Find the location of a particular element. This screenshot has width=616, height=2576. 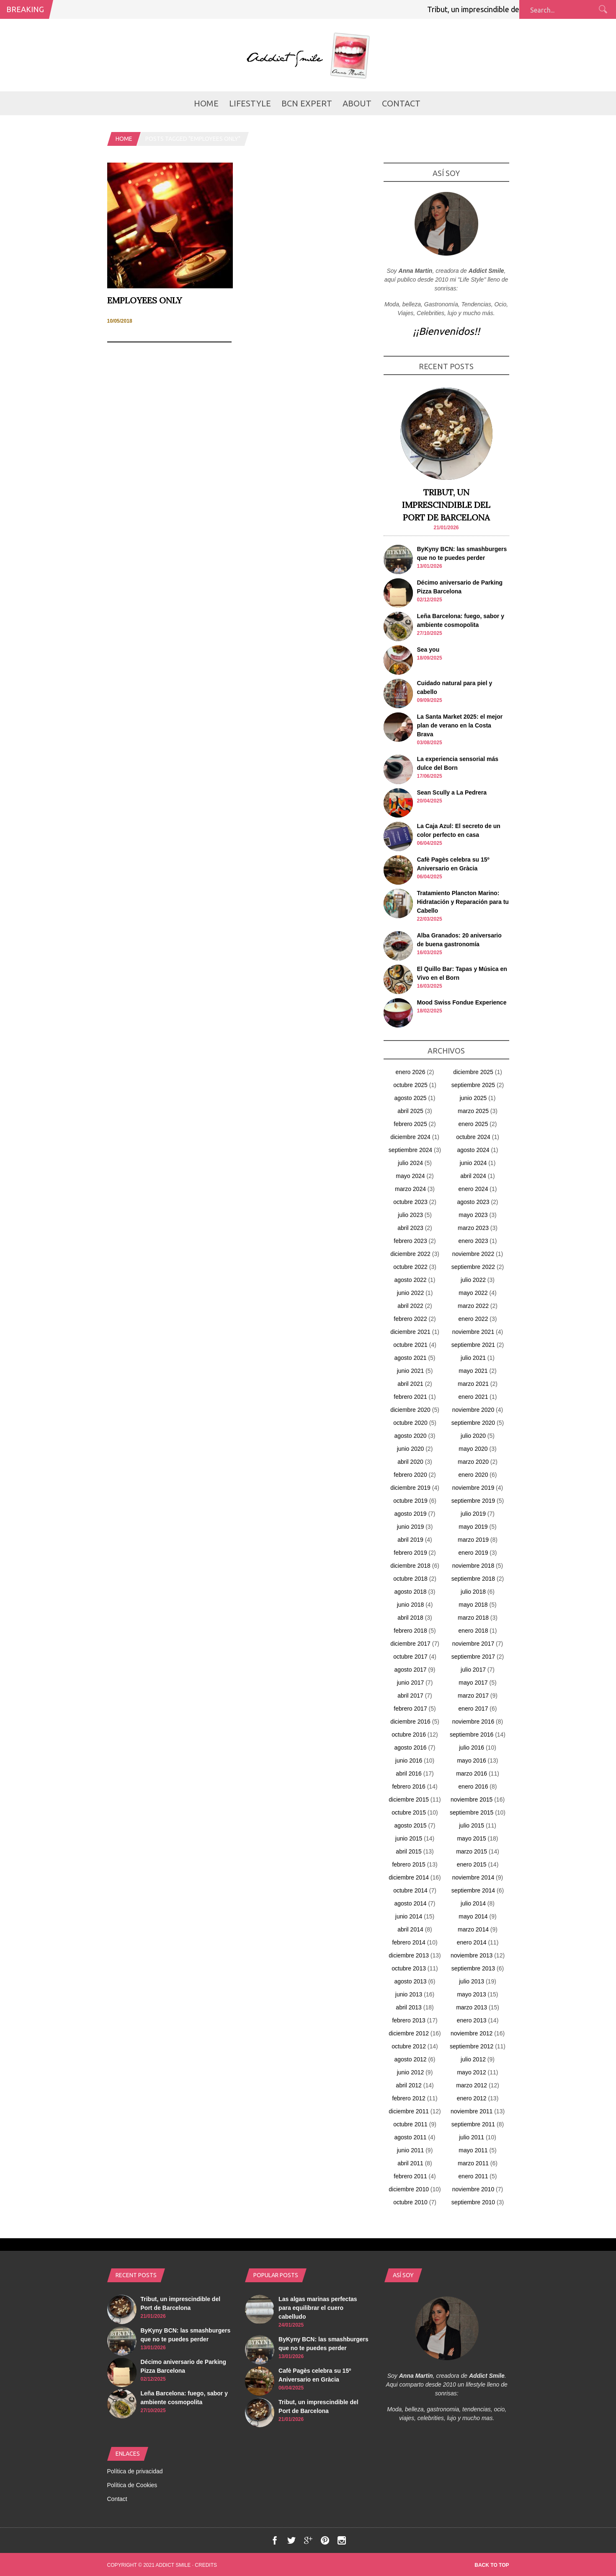

diciembre 2011 is located at coordinates (409, 2111).